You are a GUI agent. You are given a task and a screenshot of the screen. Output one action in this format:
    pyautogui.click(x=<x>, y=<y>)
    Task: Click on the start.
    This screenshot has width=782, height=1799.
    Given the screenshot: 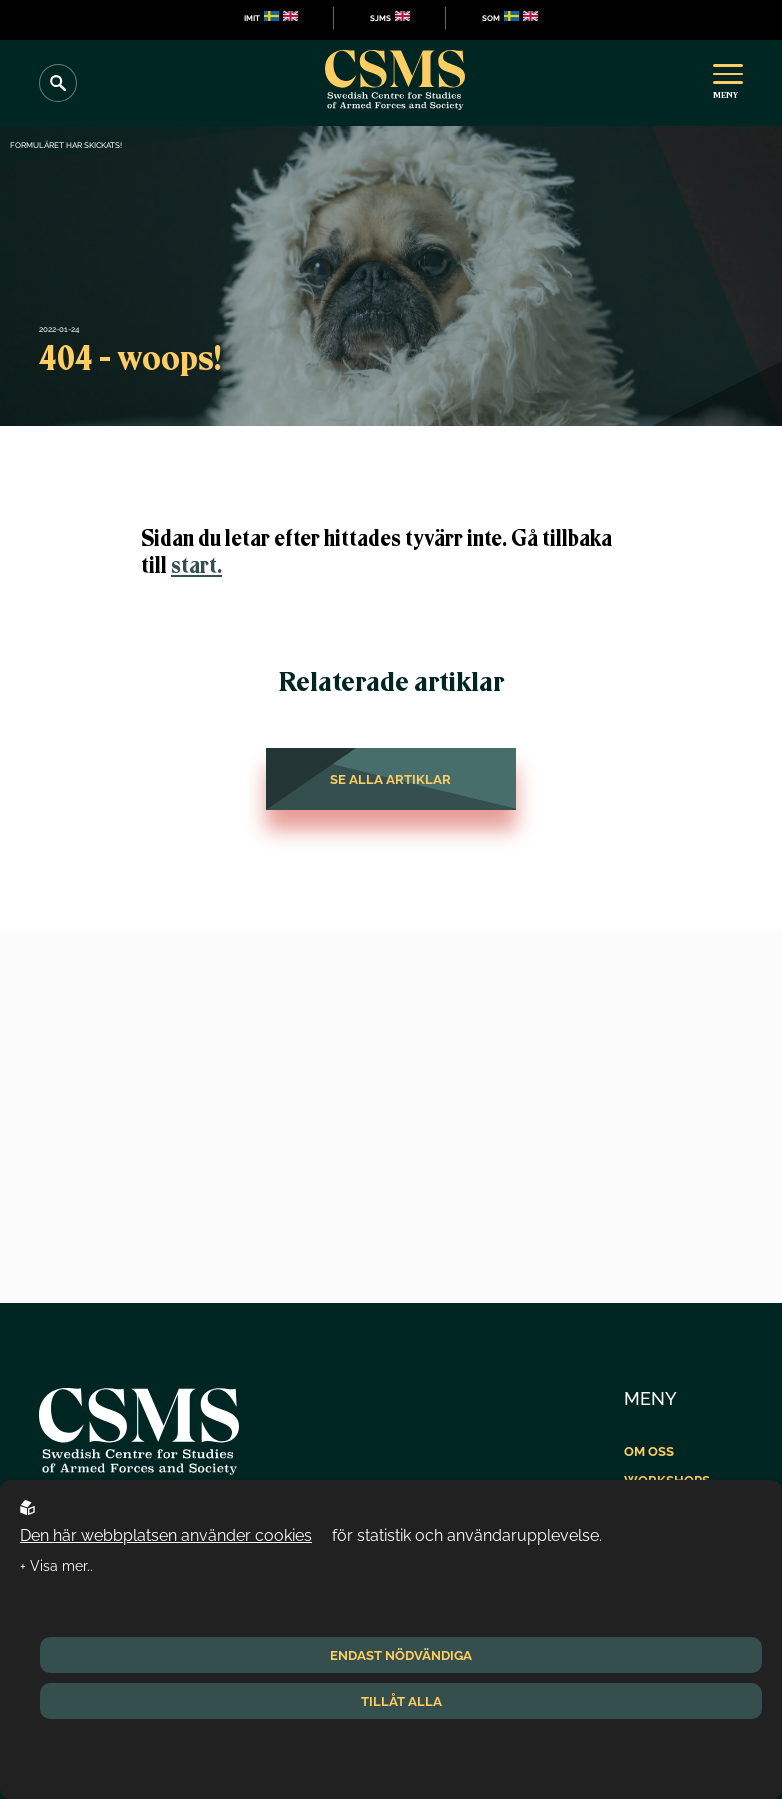 What is the action you would take?
    pyautogui.click(x=196, y=565)
    